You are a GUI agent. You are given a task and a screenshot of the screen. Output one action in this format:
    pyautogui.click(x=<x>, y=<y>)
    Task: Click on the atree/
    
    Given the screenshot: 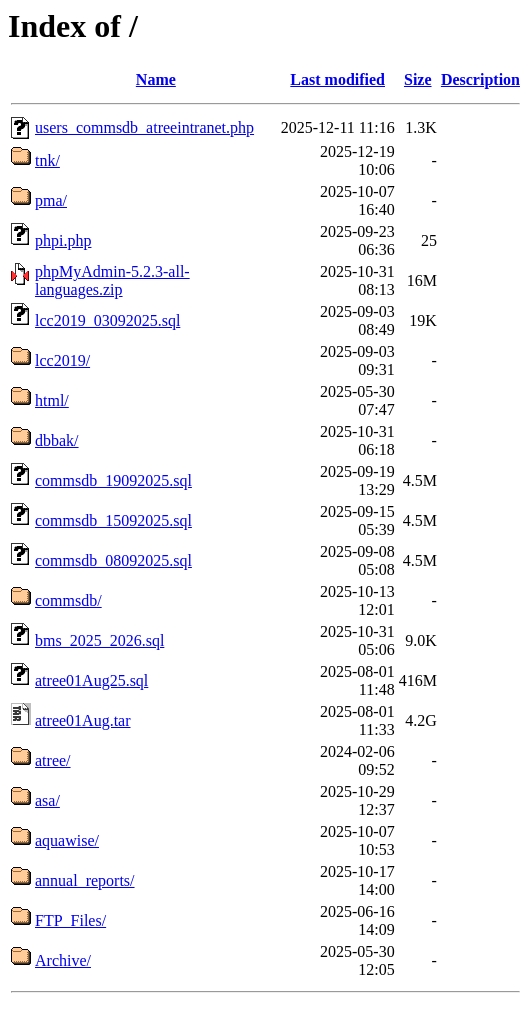 What is the action you would take?
    pyautogui.click(x=53, y=760)
    